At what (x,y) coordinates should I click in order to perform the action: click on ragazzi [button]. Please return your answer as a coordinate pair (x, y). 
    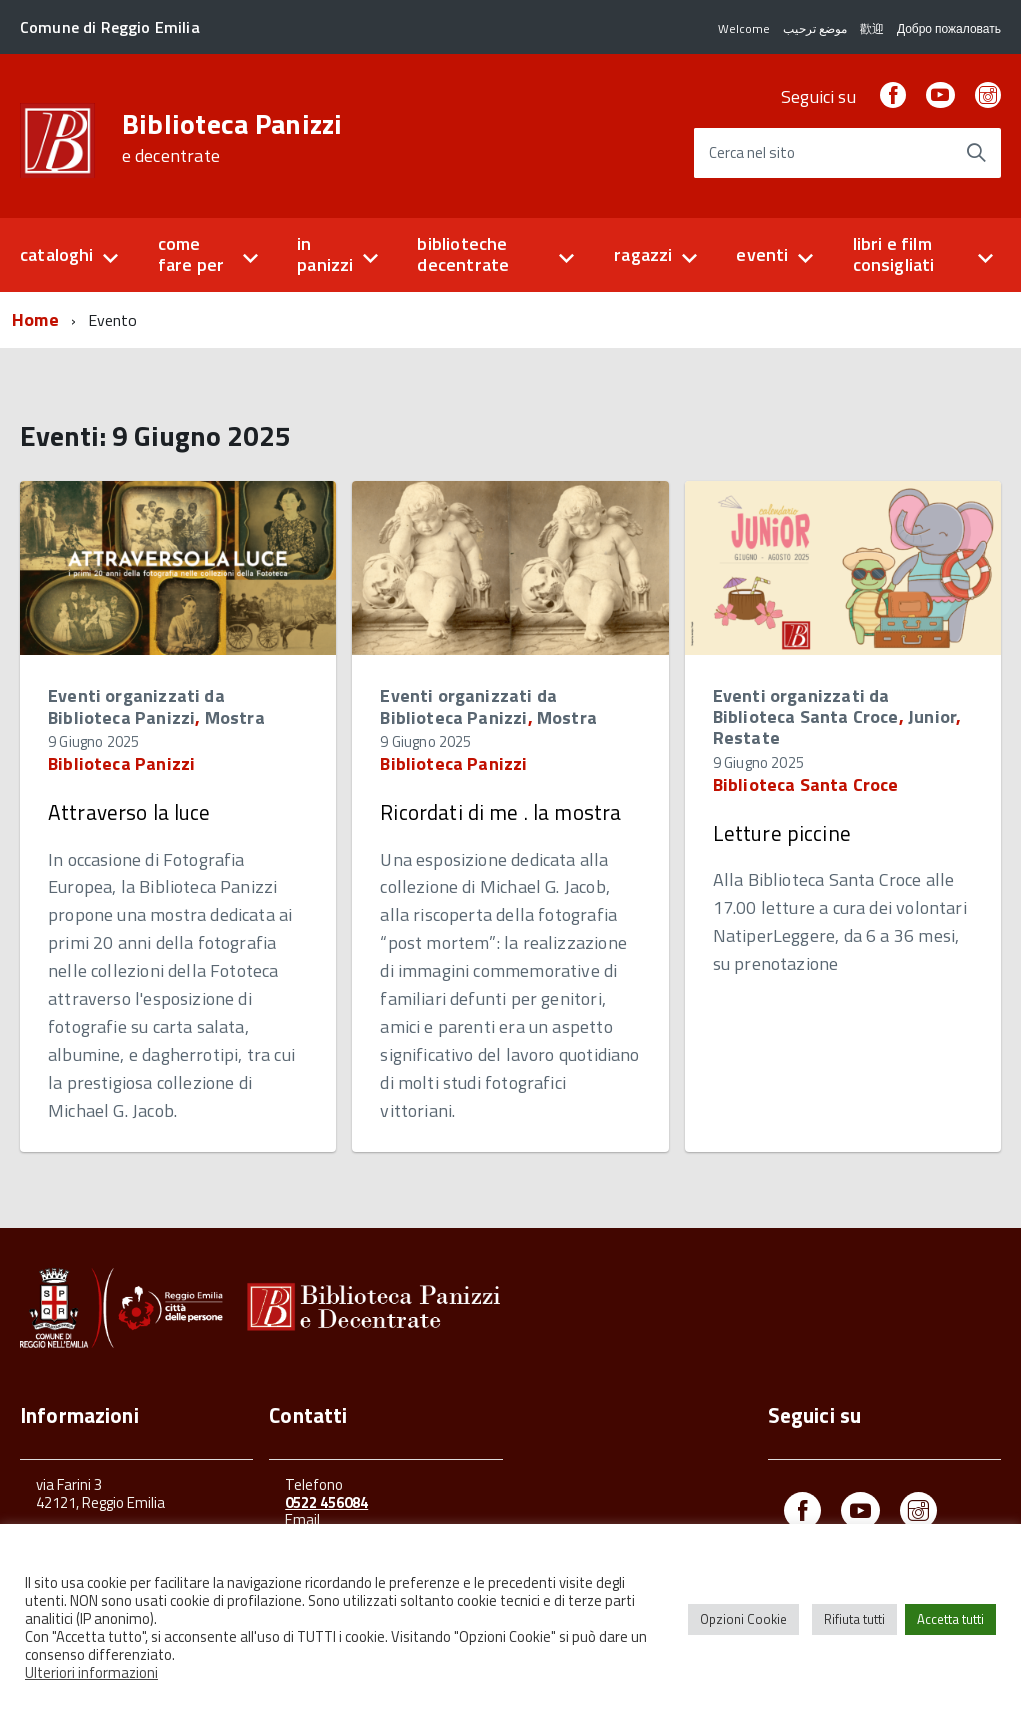
    Looking at the image, I should click on (643, 254).